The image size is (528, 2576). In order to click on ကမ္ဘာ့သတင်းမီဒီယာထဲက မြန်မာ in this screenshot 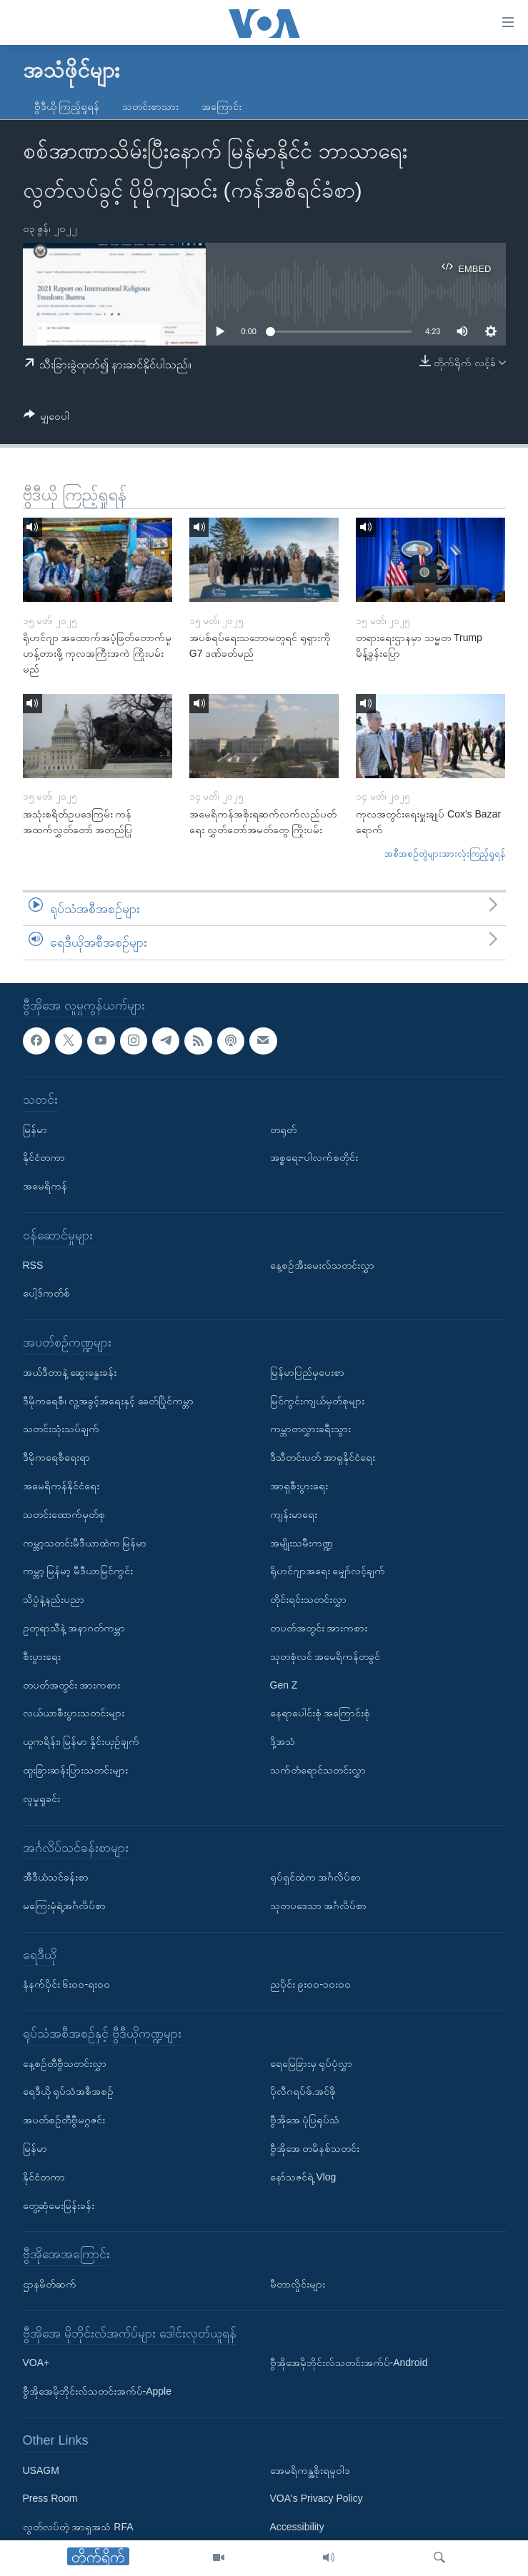, I will do `click(85, 1542)`.